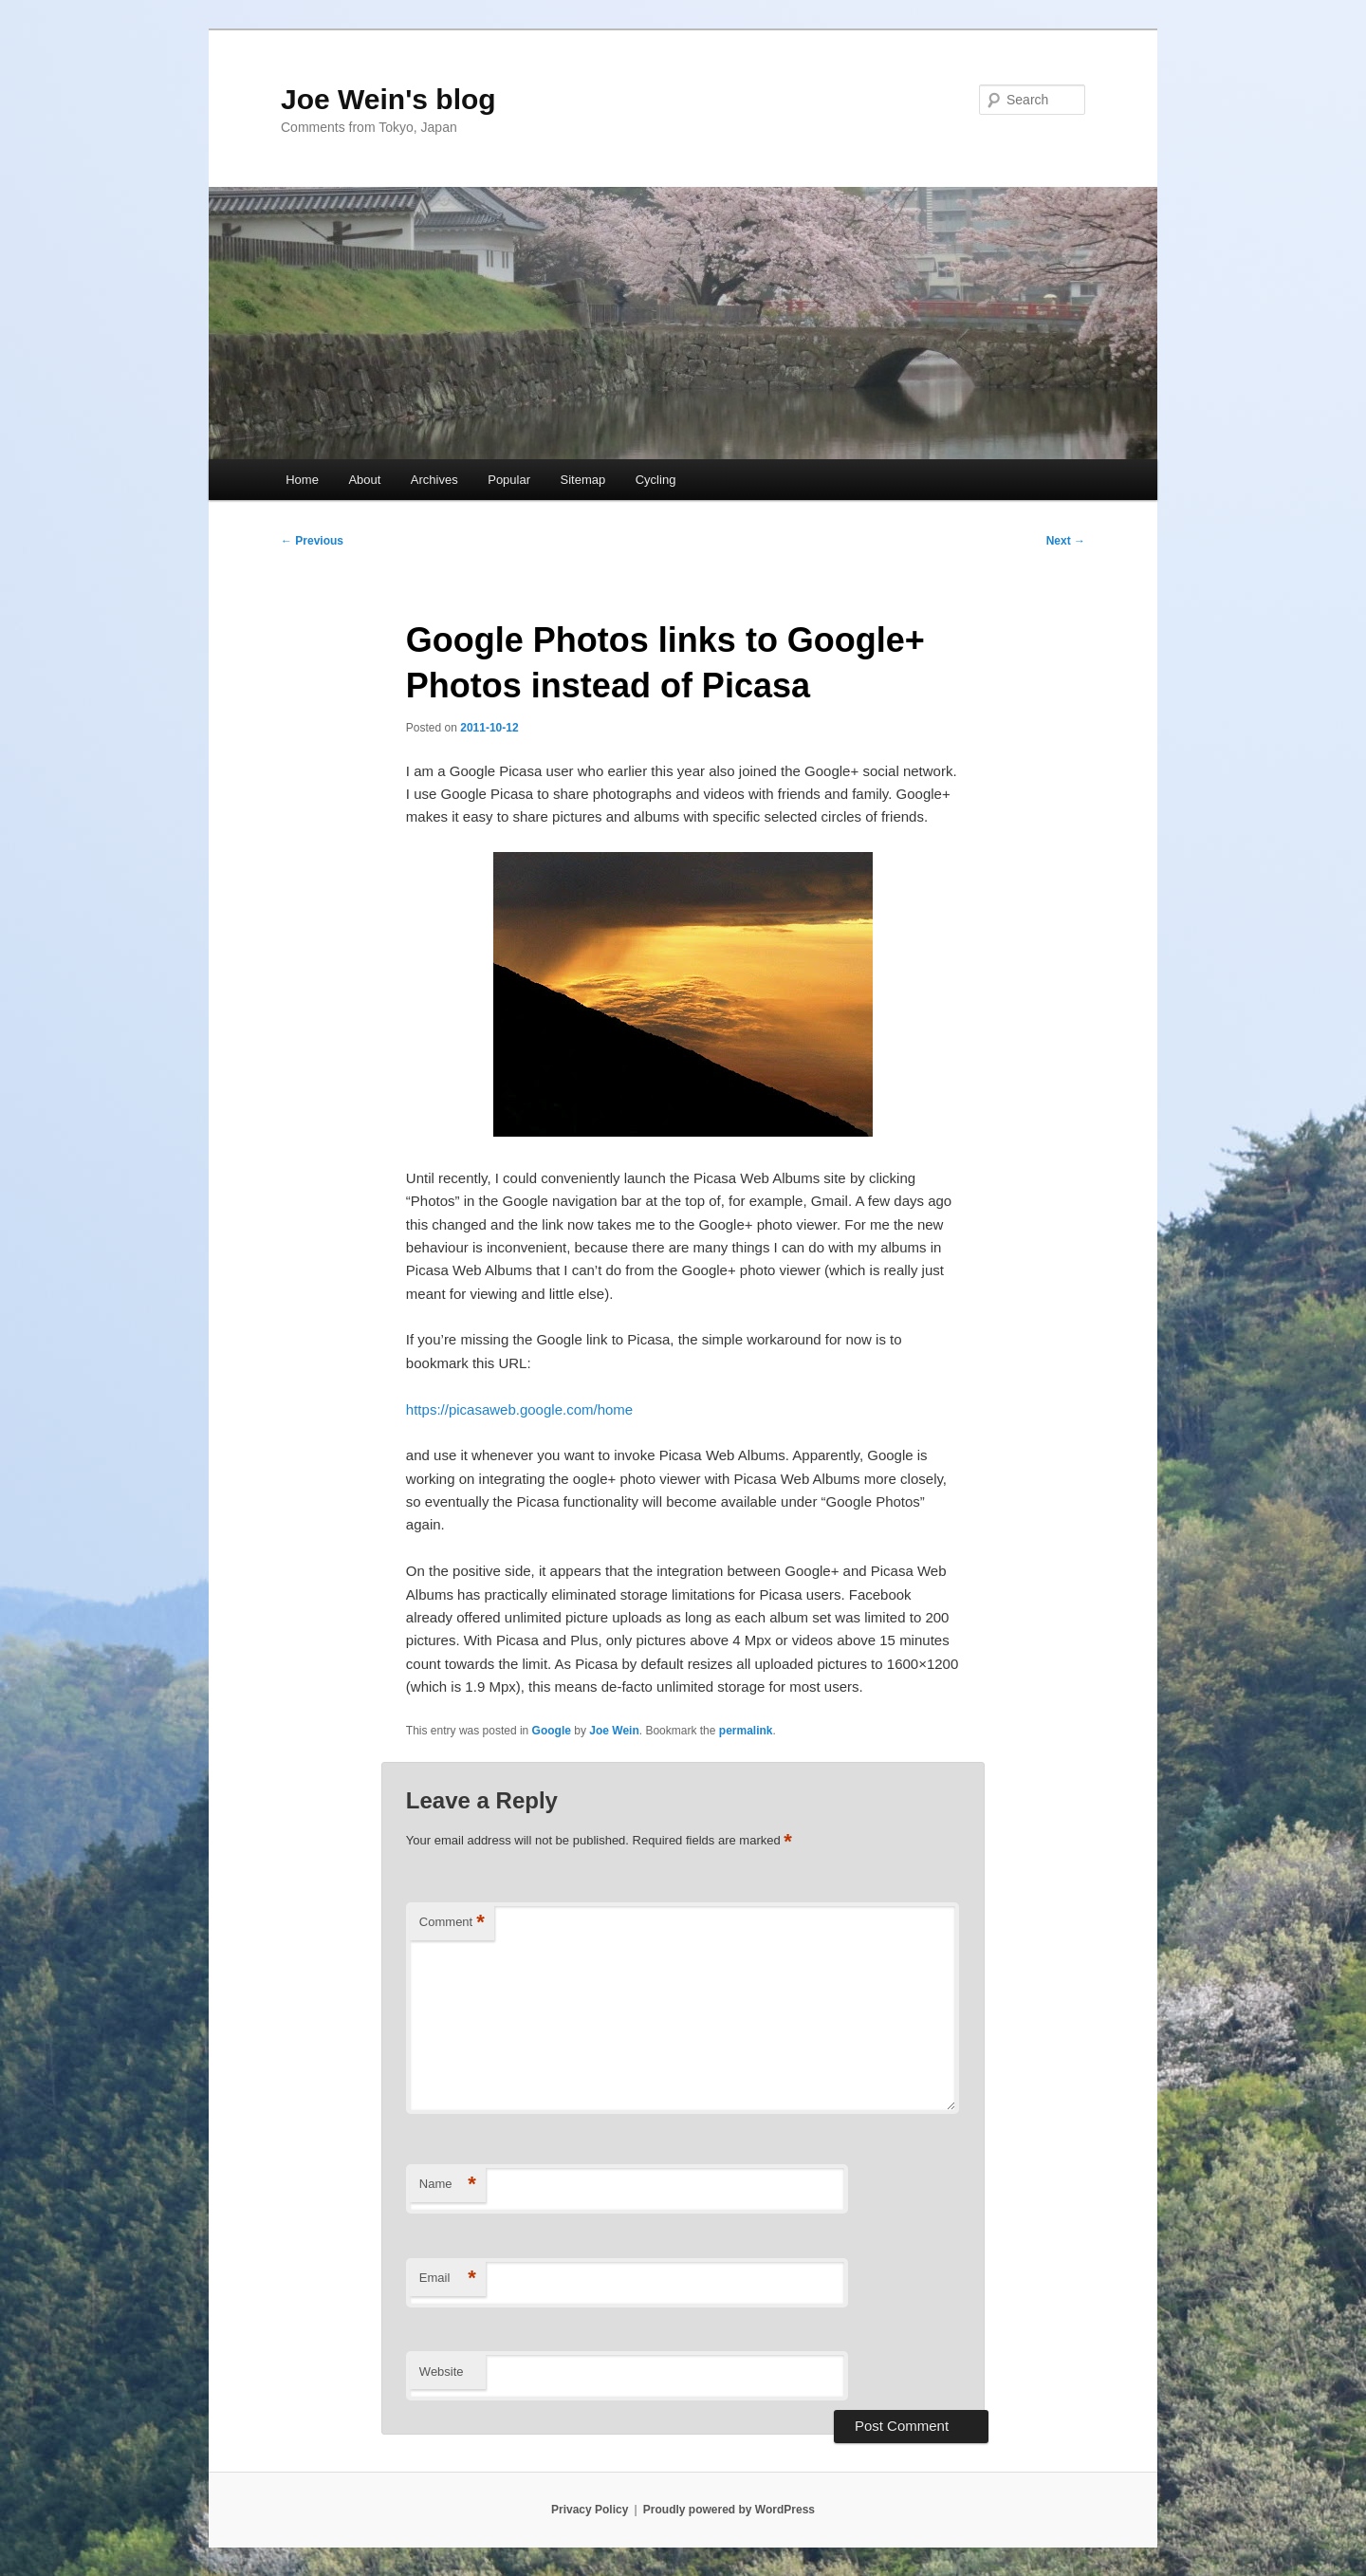  What do you see at coordinates (656, 480) in the screenshot?
I see `Cycling` at bounding box center [656, 480].